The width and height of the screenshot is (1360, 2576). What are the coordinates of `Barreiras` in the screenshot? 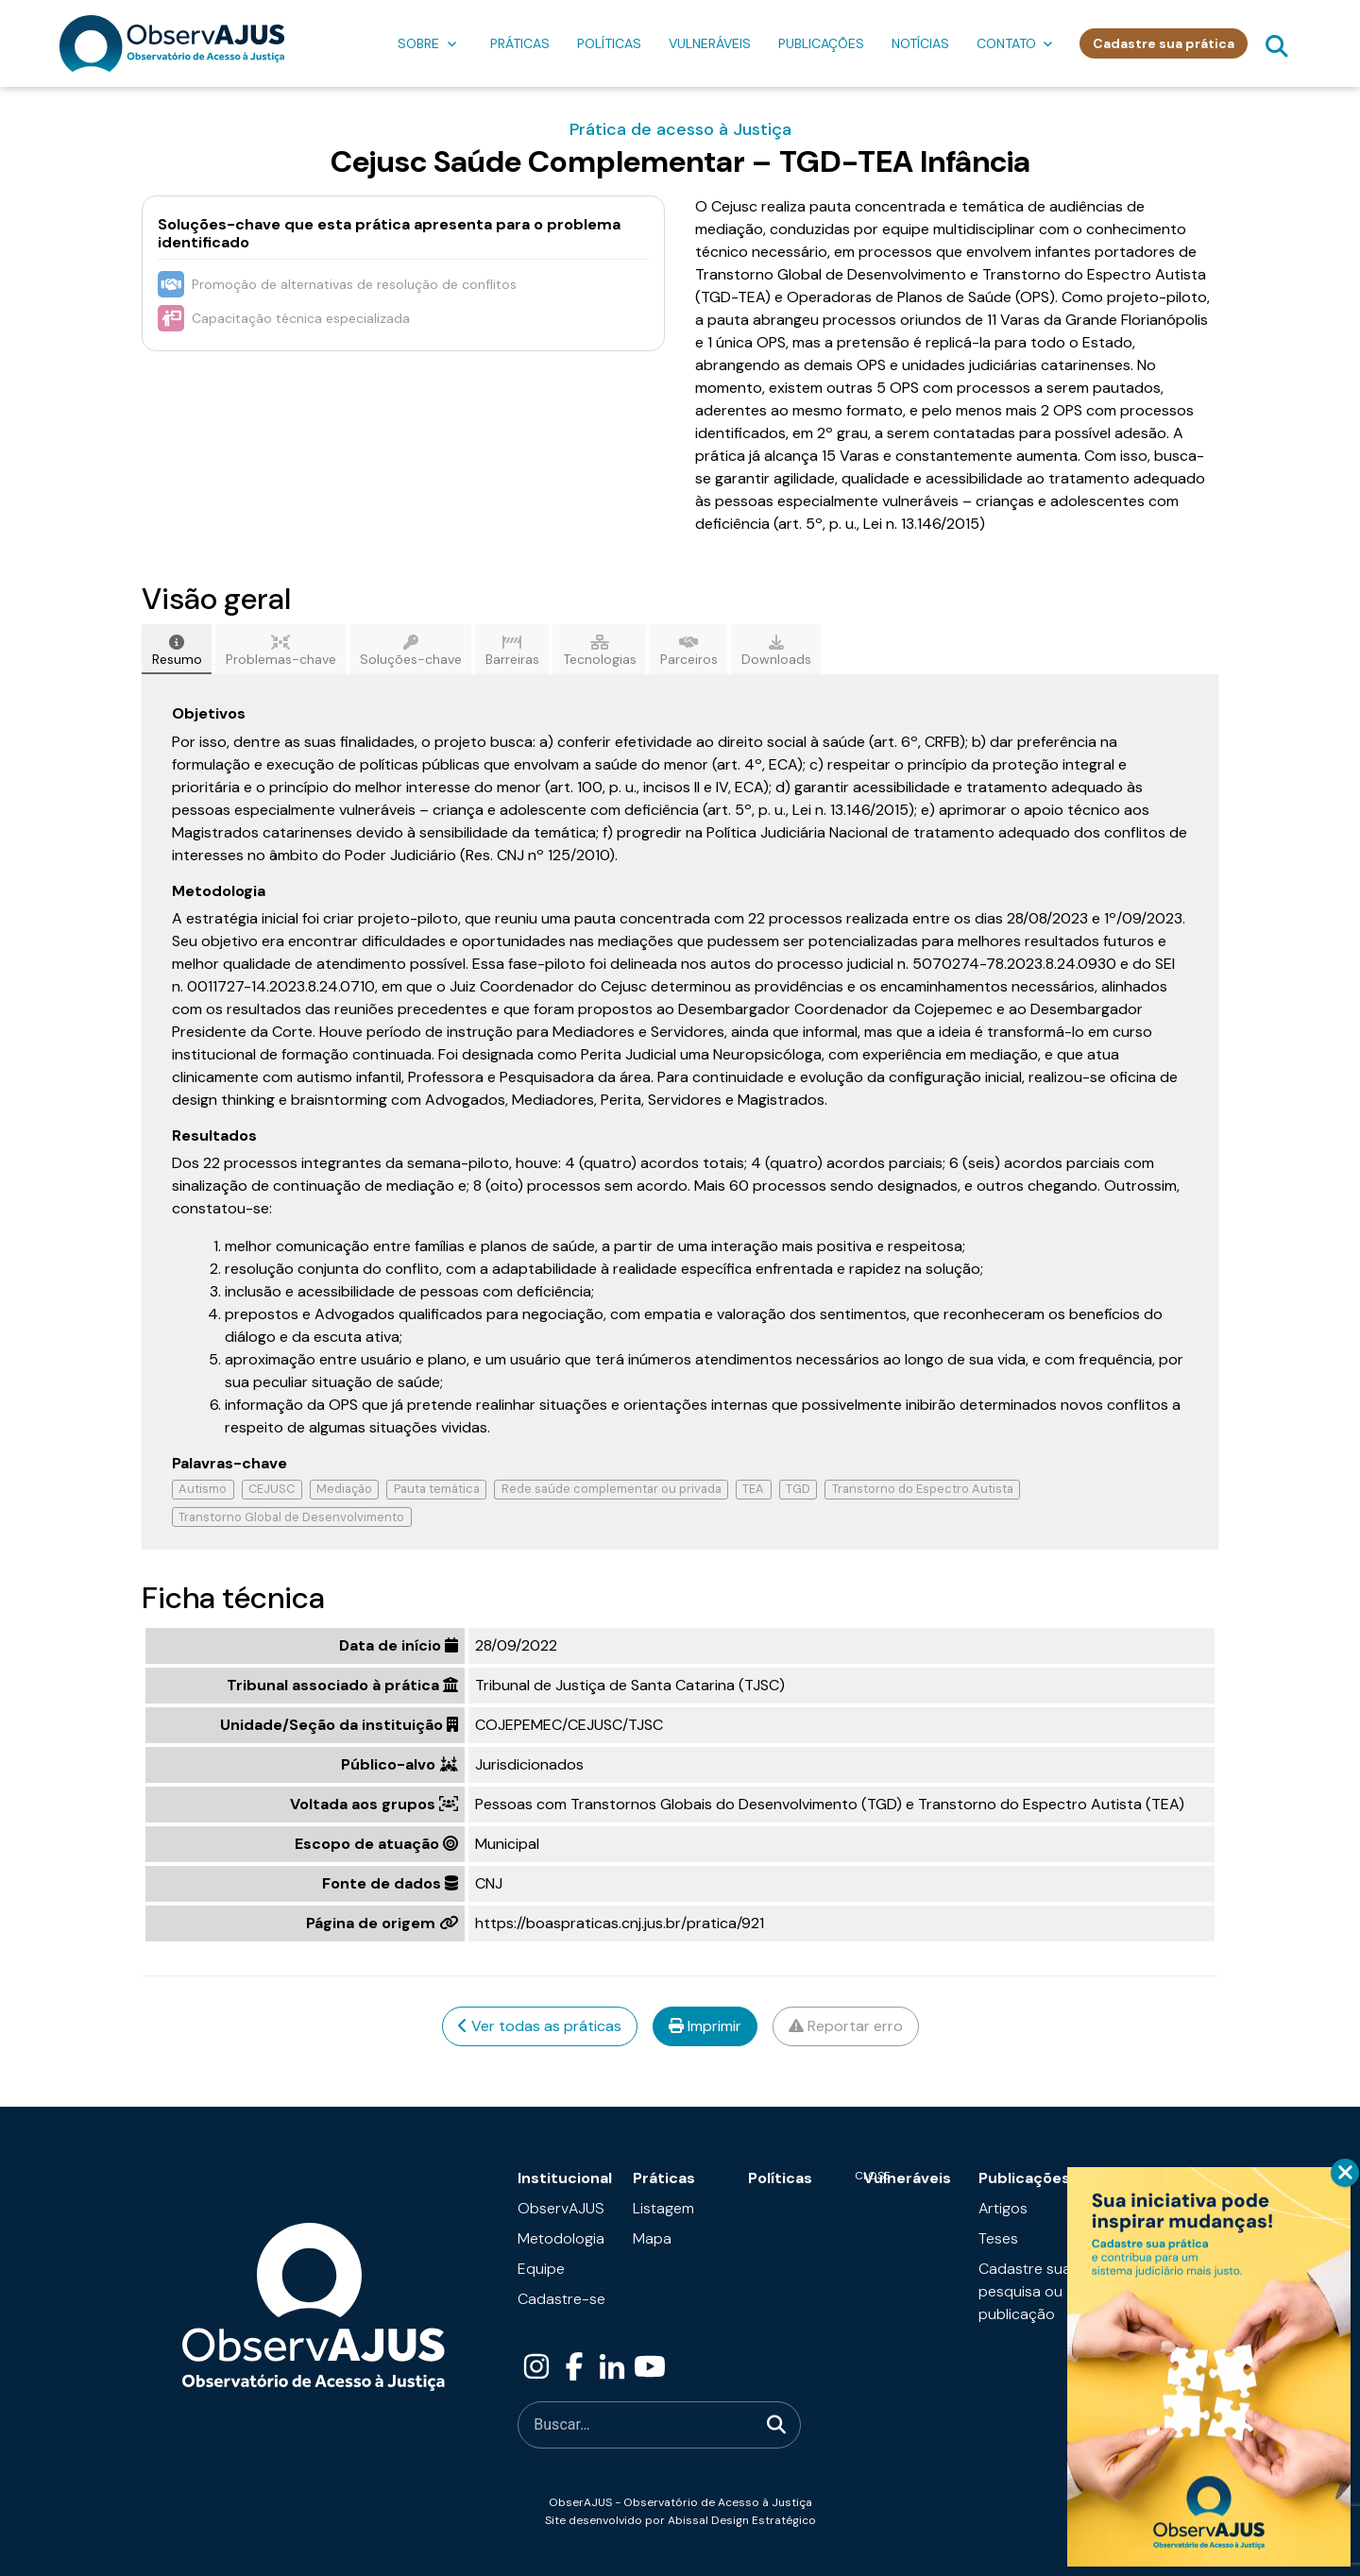 It's located at (512, 651).